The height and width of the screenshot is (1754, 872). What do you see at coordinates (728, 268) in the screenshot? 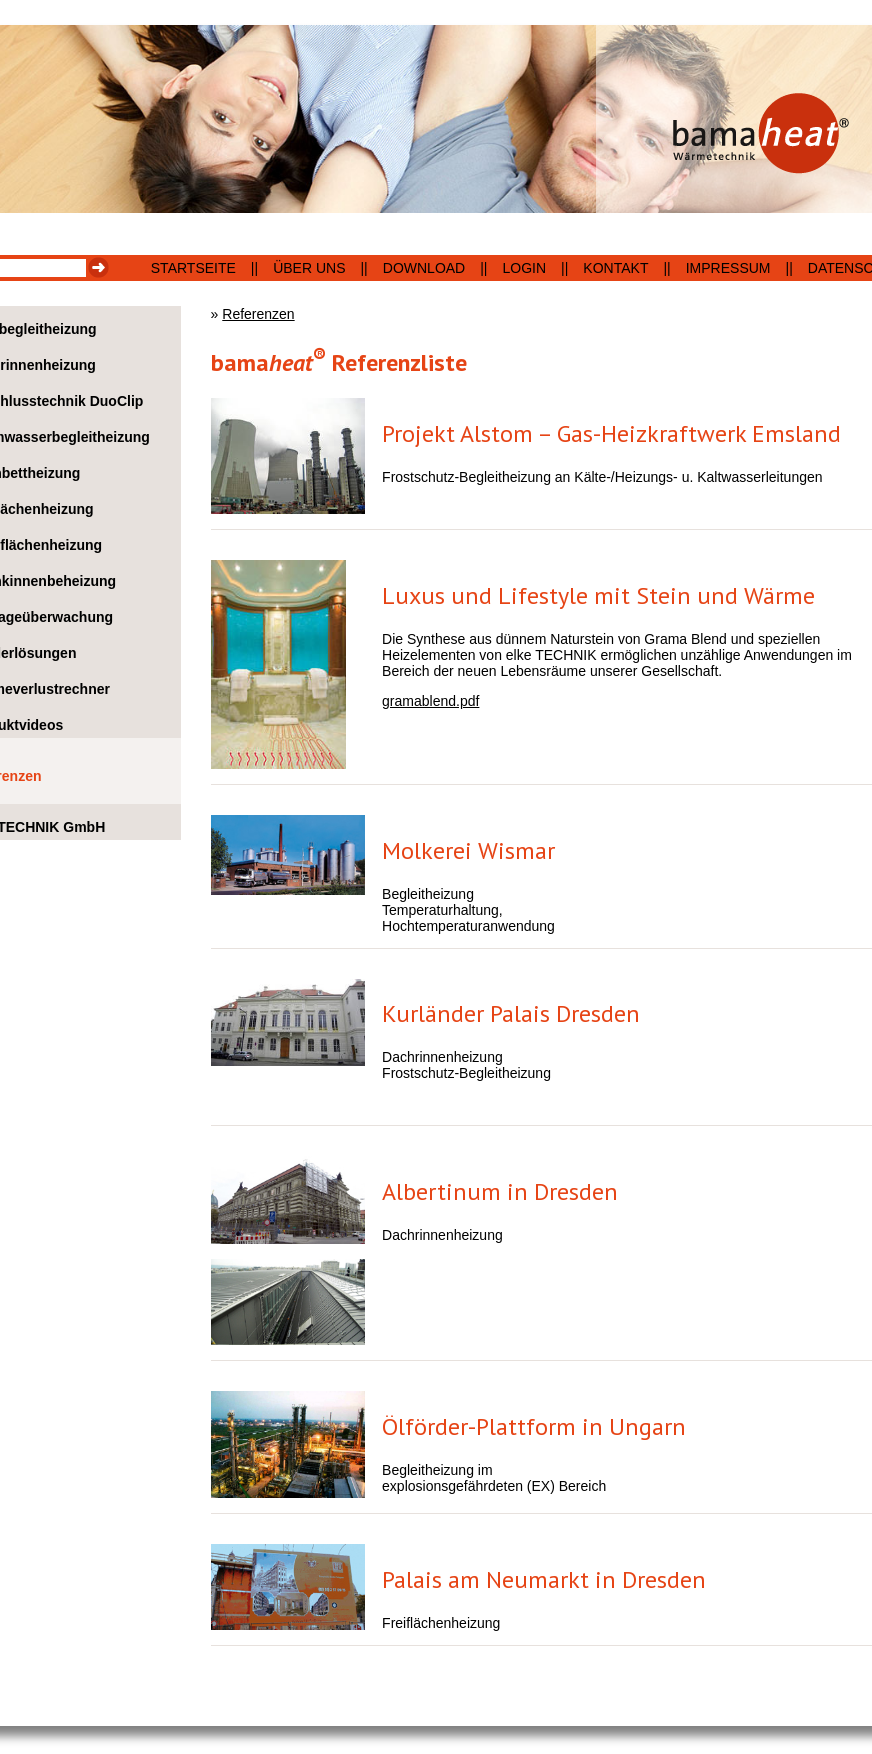
I see `Impressum` at bounding box center [728, 268].